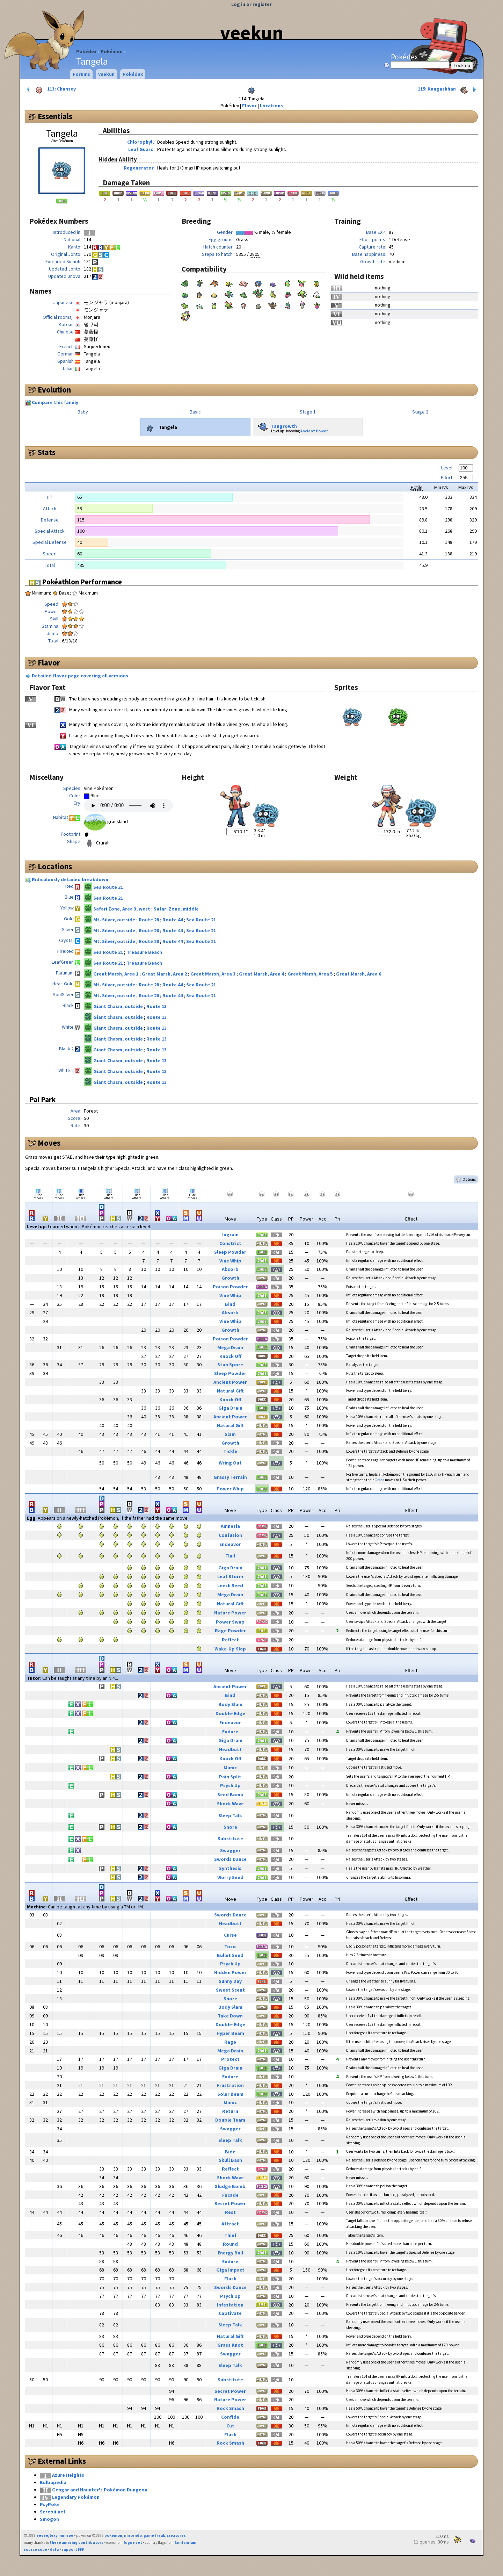 The width and height of the screenshot is (503, 2576). What do you see at coordinates (251, 4) in the screenshot?
I see `Log in or register` at bounding box center [251, 4].